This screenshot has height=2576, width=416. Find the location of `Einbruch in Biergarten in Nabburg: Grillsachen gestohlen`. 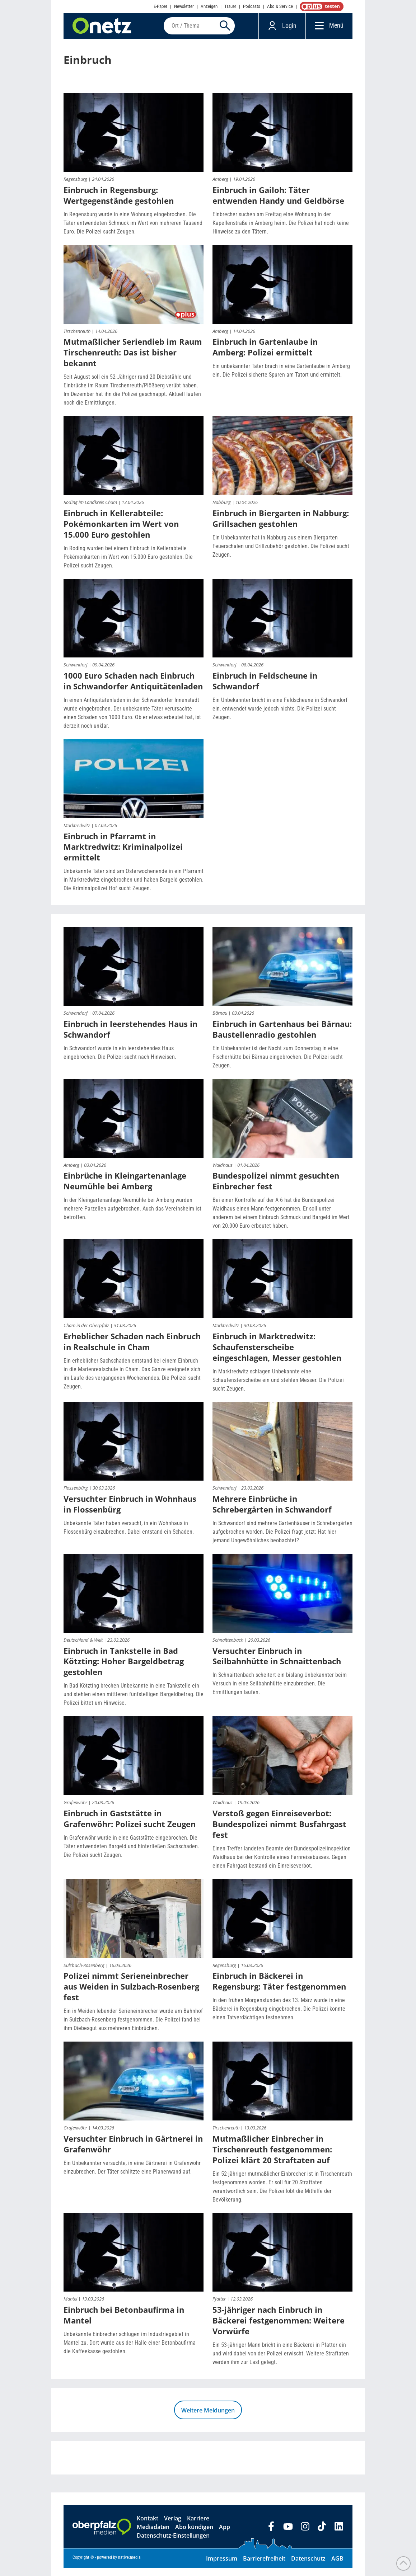

Einbruch in Biergarten in Nabburg: Grillsachen gestohlen is located at coordinates (280, 526).